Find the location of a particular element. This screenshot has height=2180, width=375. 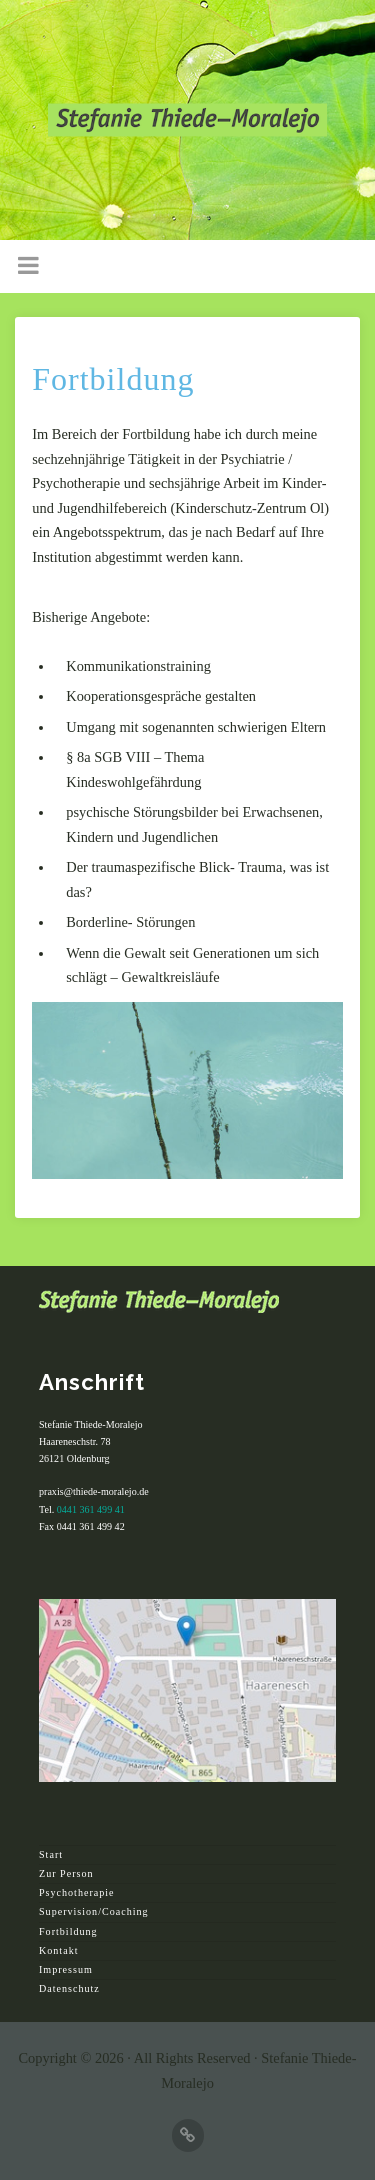

Fortbildung is located at coordinates (68, 1931).